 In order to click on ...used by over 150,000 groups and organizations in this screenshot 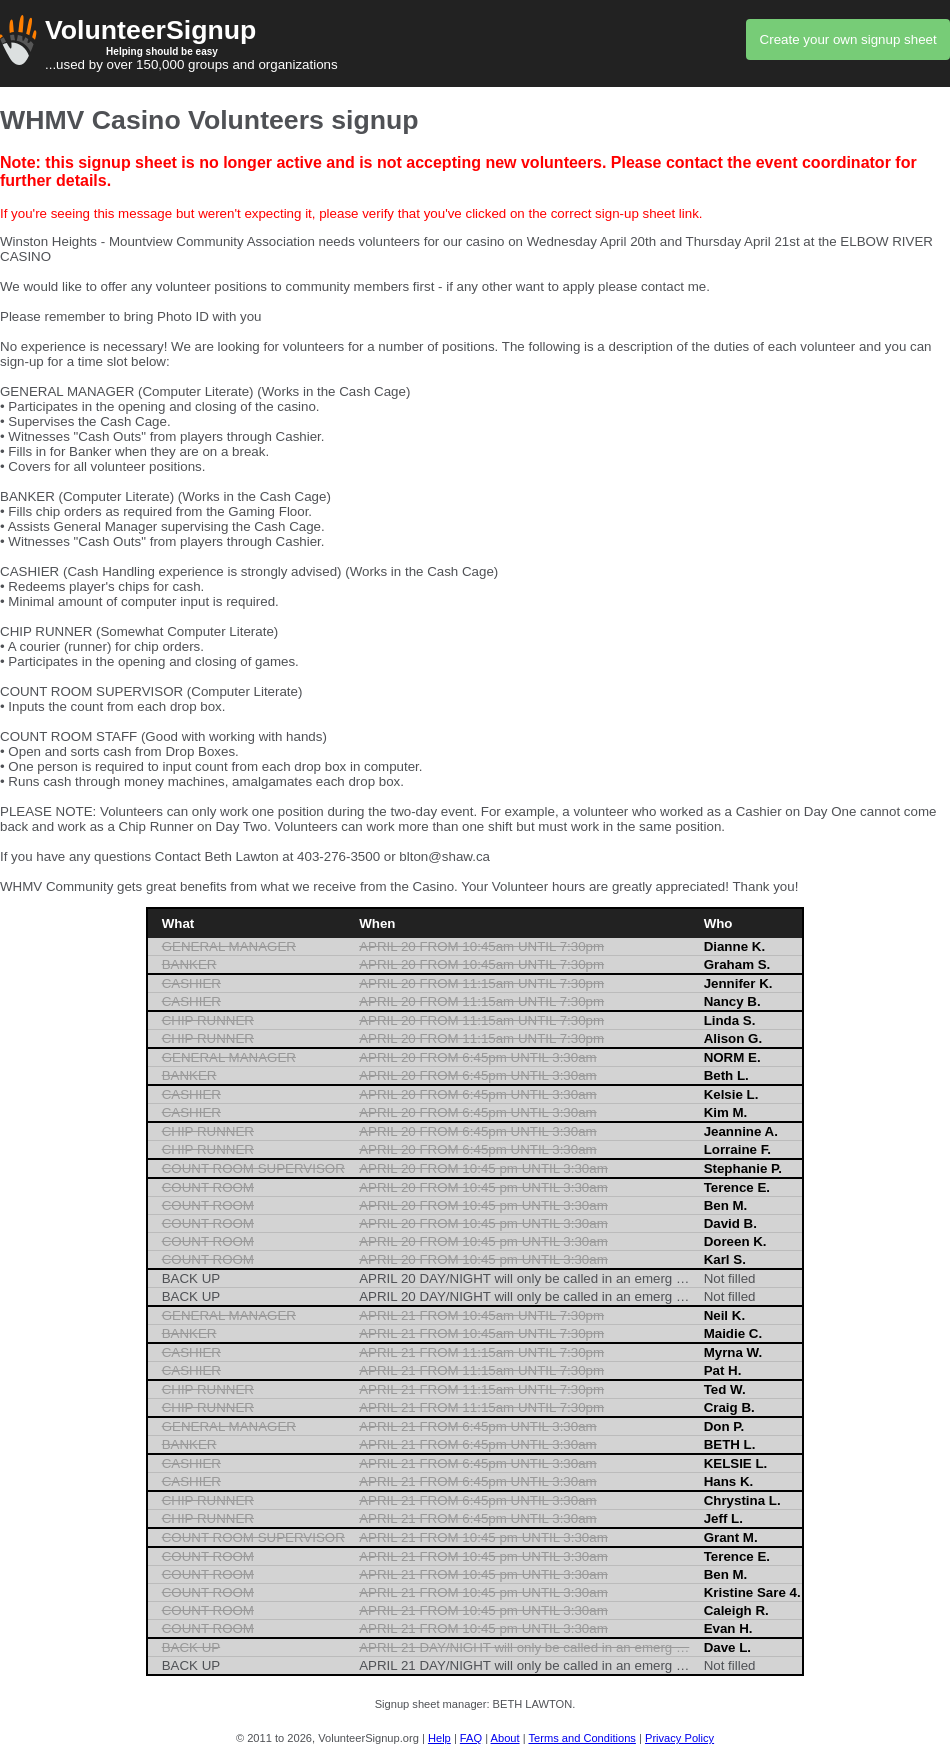, I will do `click(475, 43)`.